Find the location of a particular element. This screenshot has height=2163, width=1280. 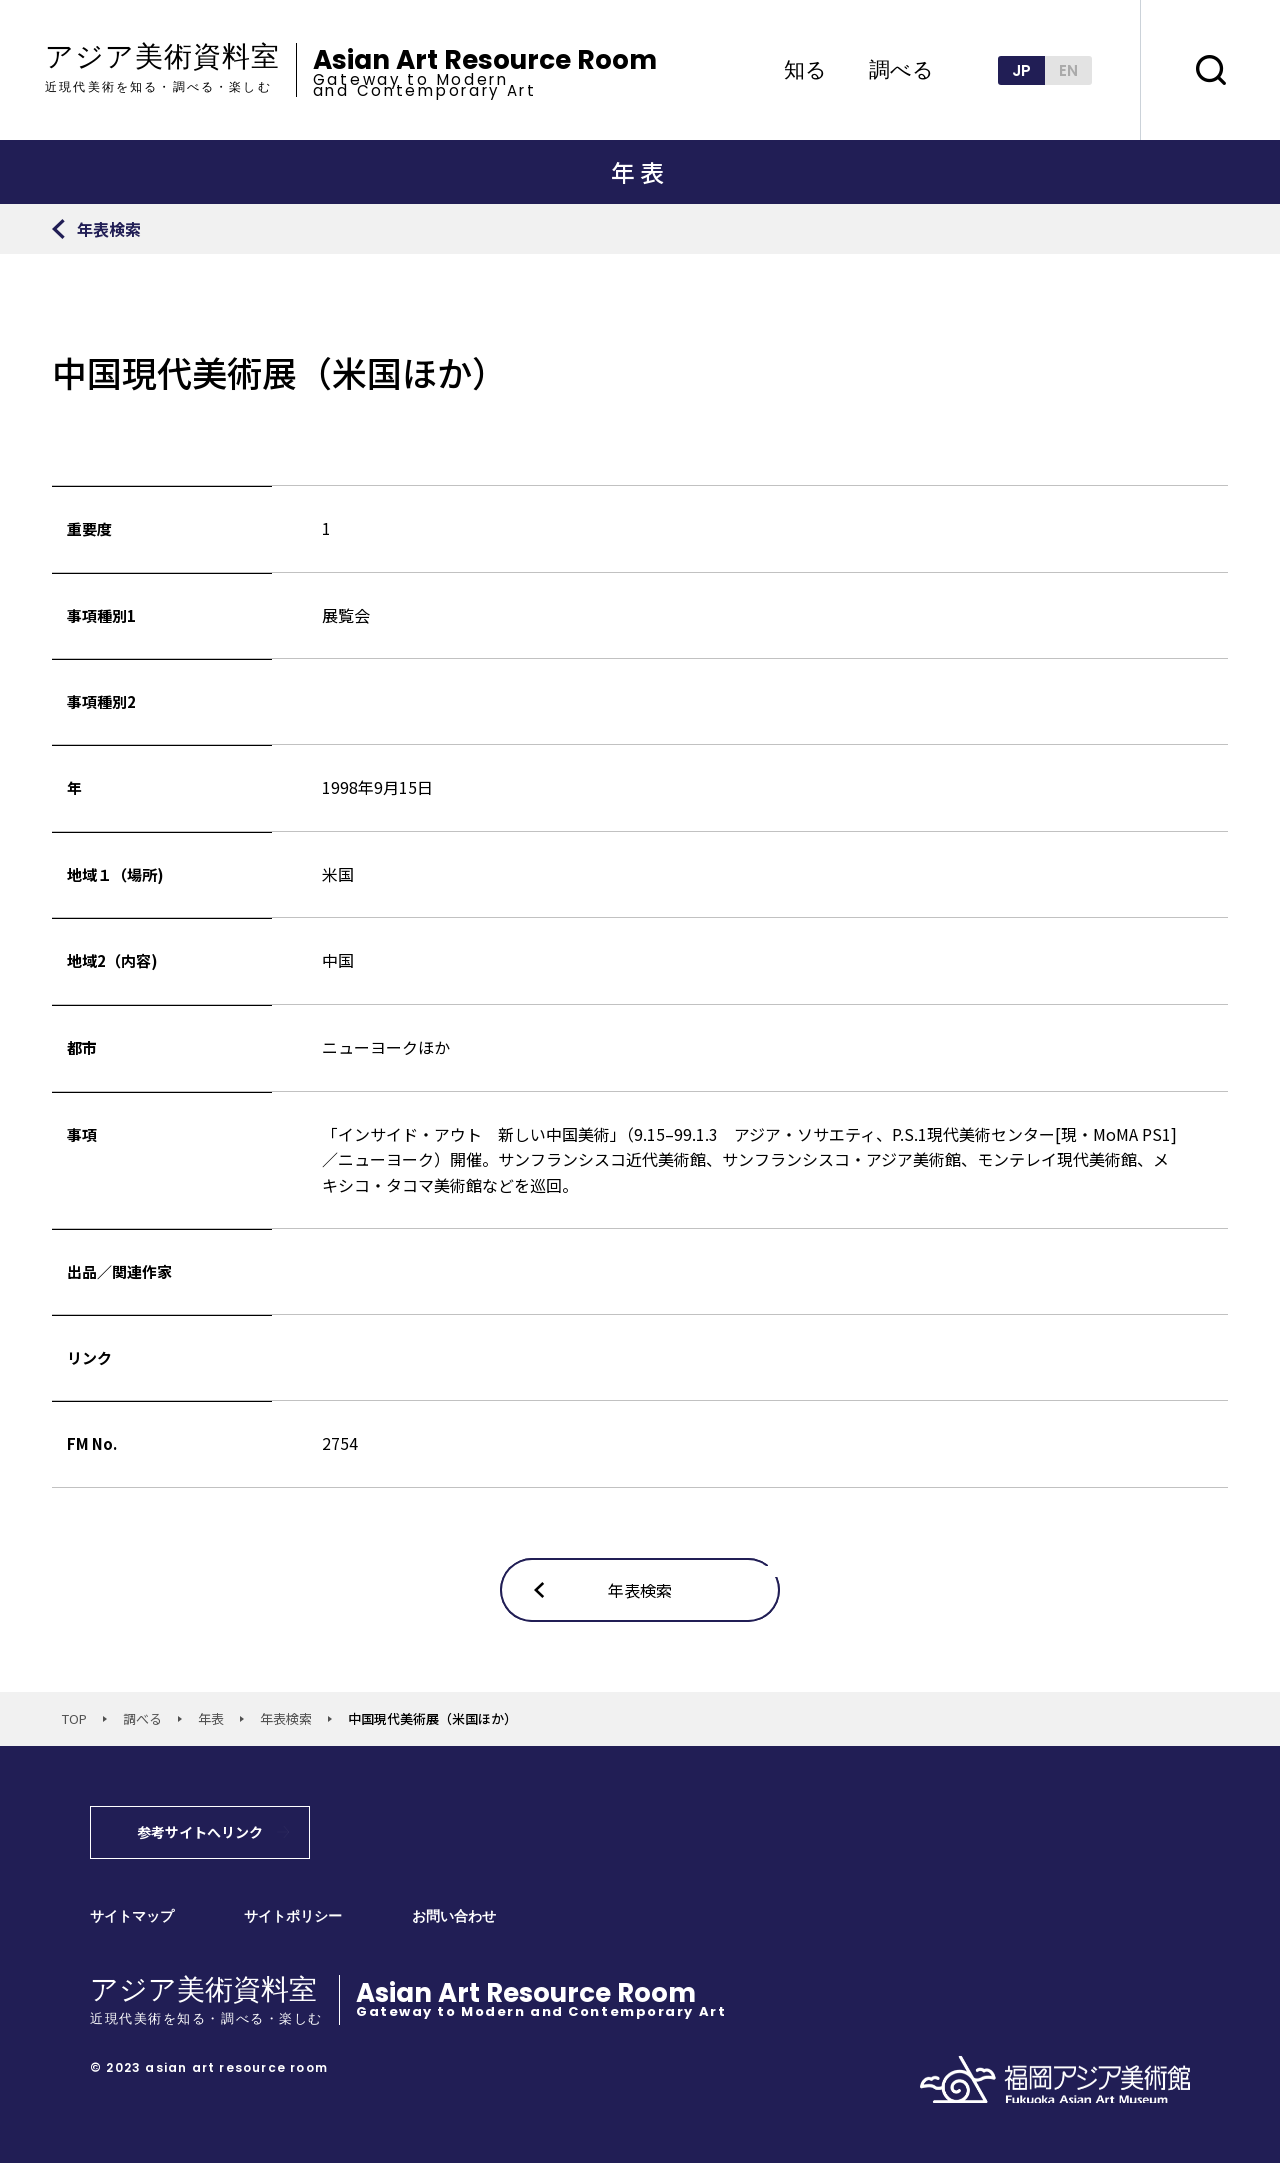

サイトポリシー is located at coordinates (293, 1916).